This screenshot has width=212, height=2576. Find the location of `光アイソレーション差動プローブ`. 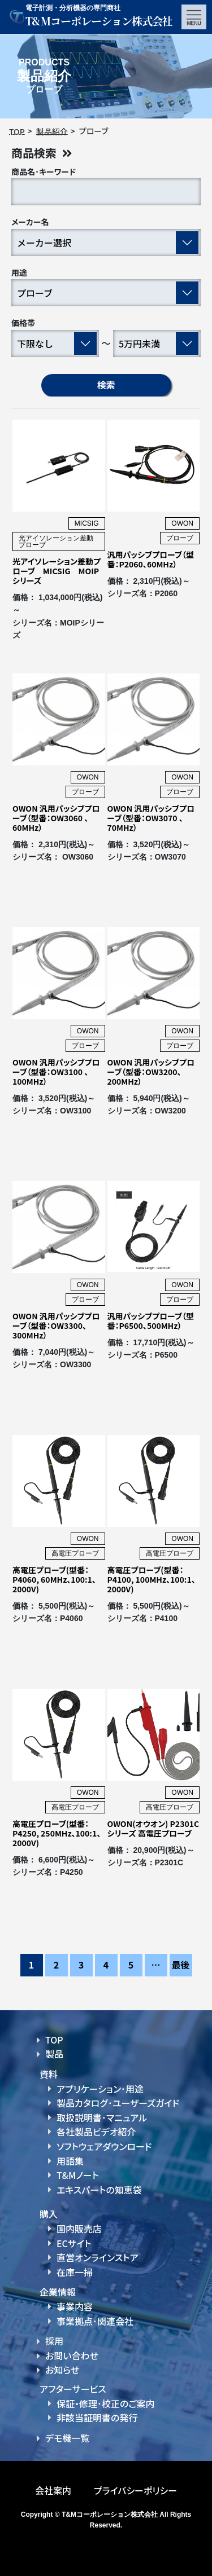

光アイソレーション差動プローブ is located at coordinates (56, 541).